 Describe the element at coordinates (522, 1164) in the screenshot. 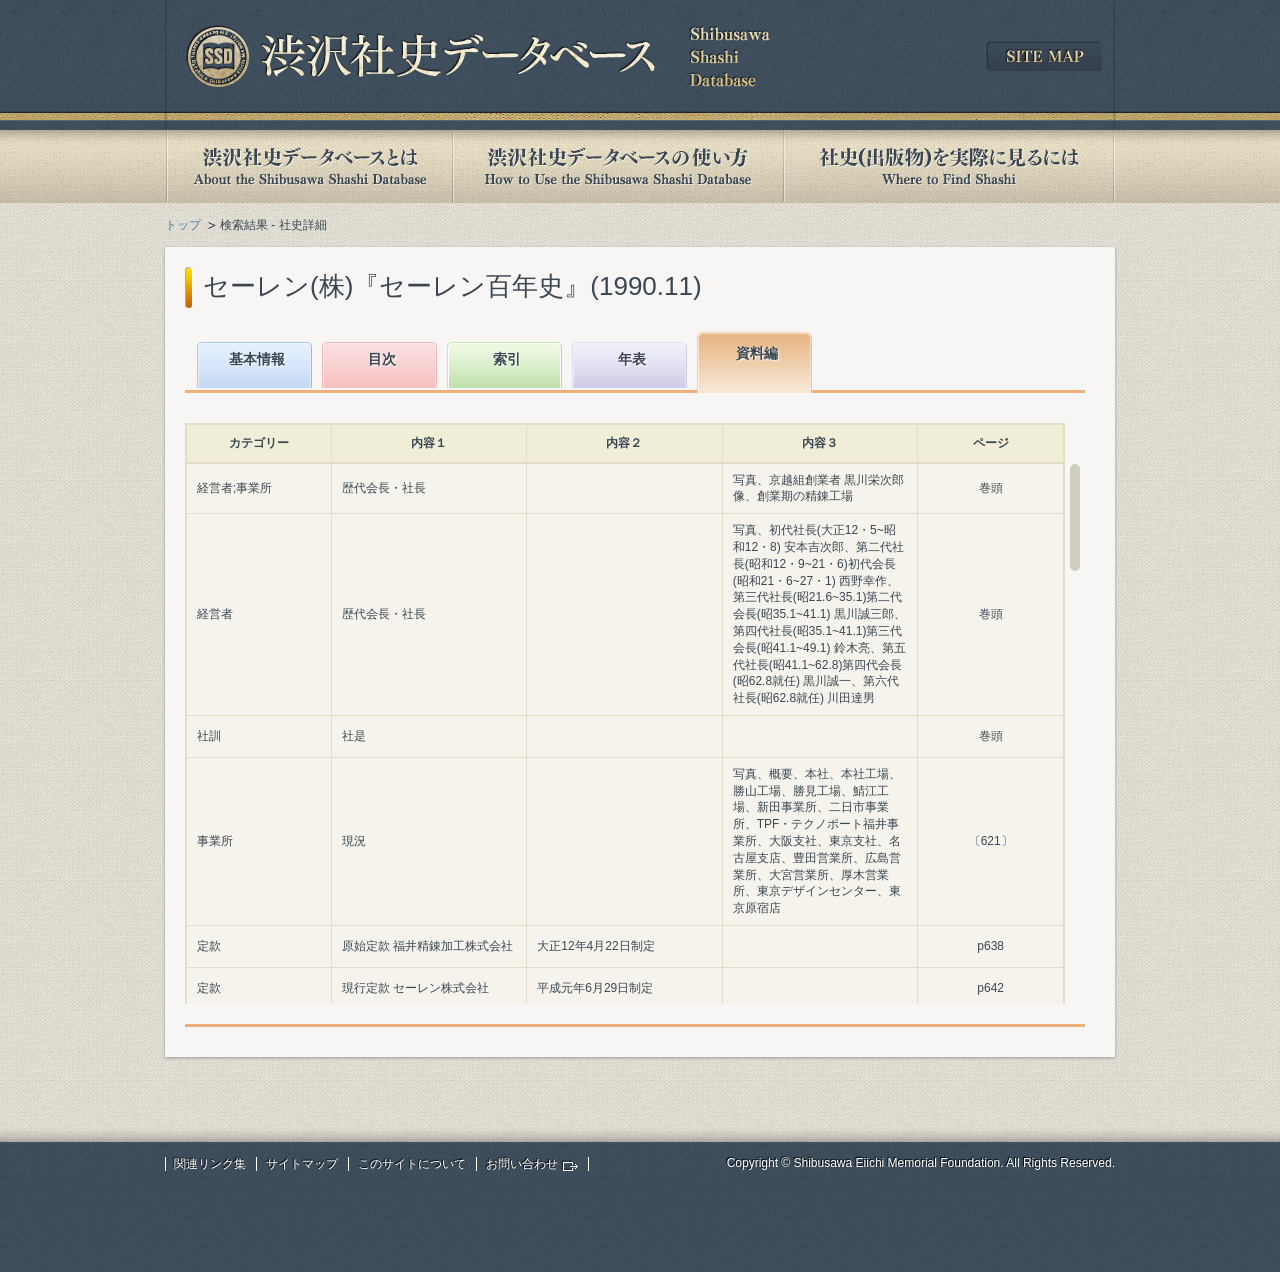

I see `お問い合わせ` at that location.